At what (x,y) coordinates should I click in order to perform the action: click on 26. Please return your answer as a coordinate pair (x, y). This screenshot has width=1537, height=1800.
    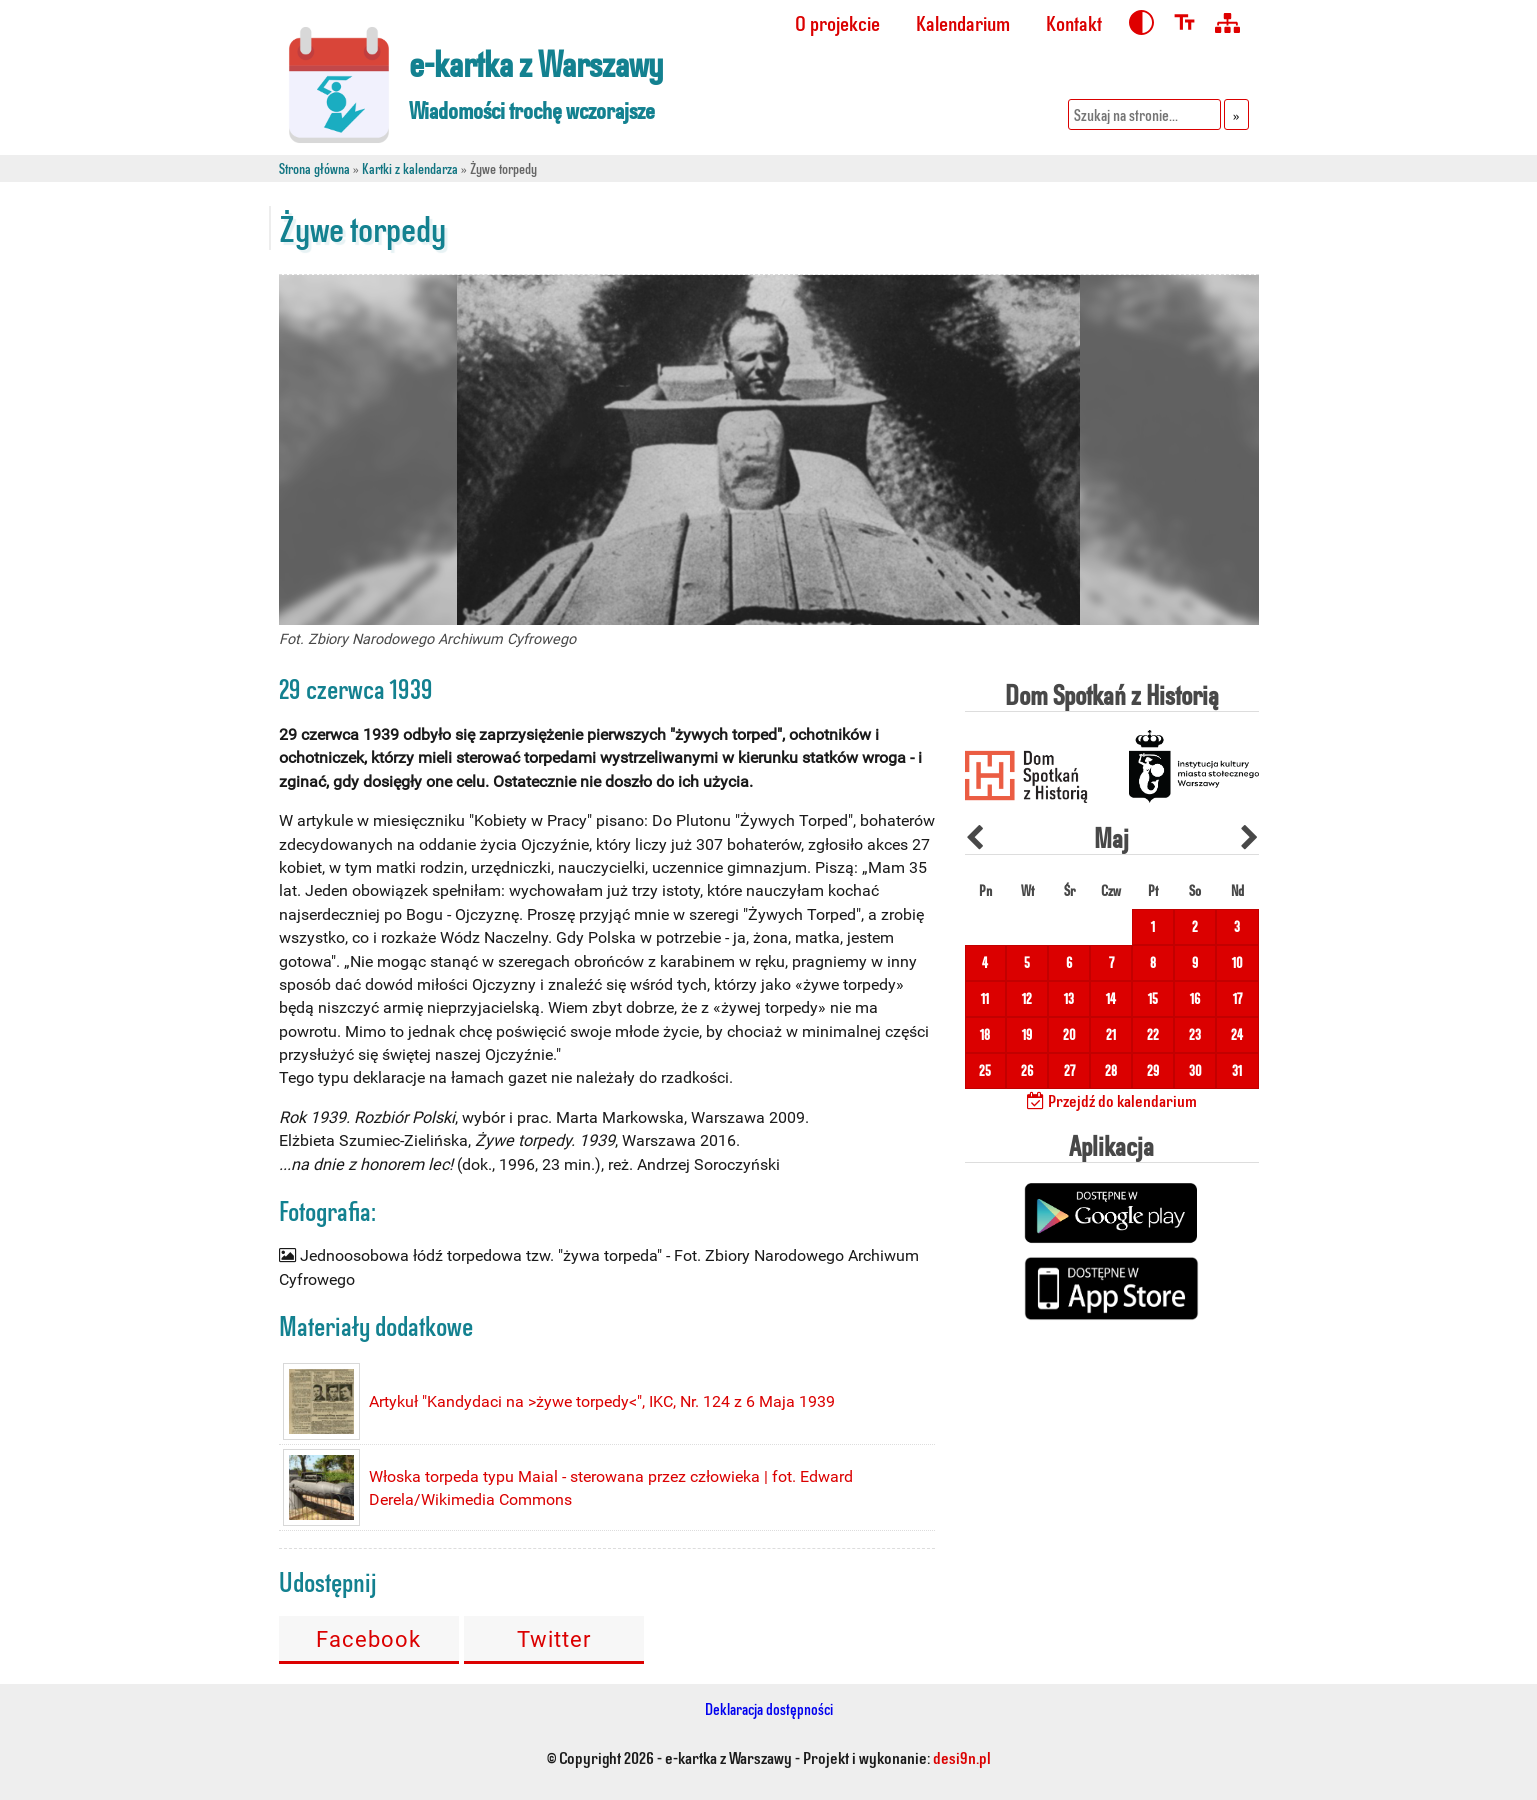
    Looking at the image, I should click on (1027, 1070).